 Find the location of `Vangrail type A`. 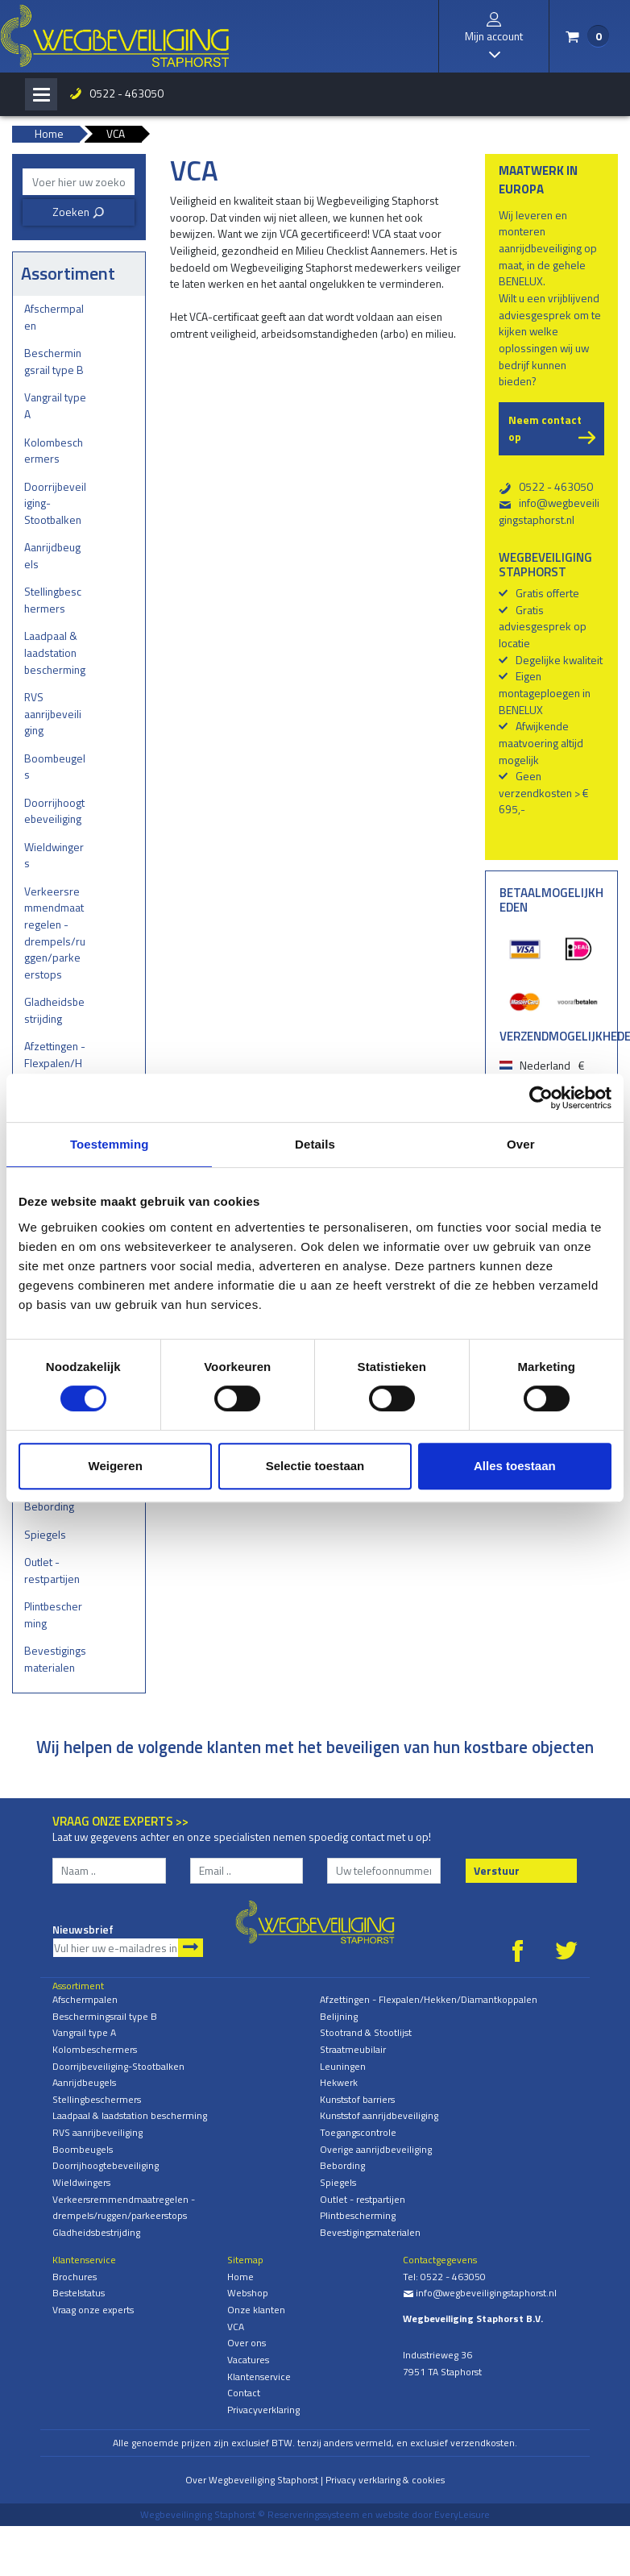

Vangrail type A is located at coordinates (55, 405).